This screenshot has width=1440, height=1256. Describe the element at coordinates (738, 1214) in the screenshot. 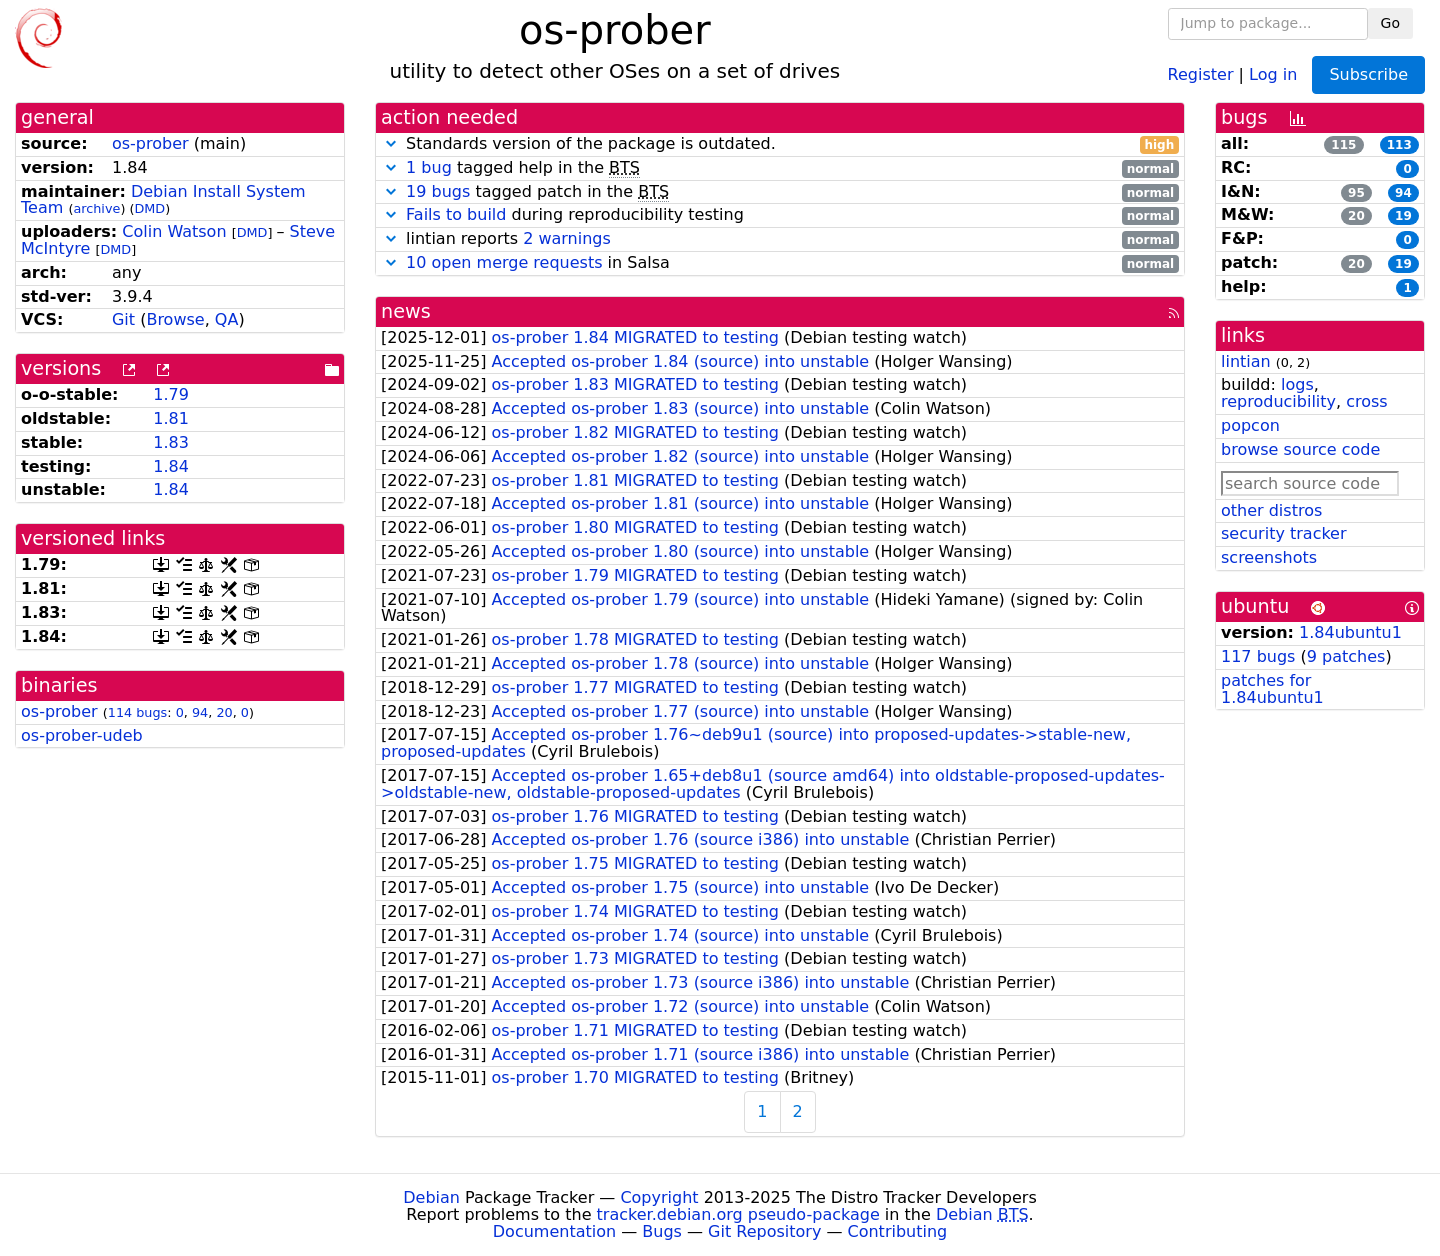

I see `tracker.debian.org pseudo-package` at that location.